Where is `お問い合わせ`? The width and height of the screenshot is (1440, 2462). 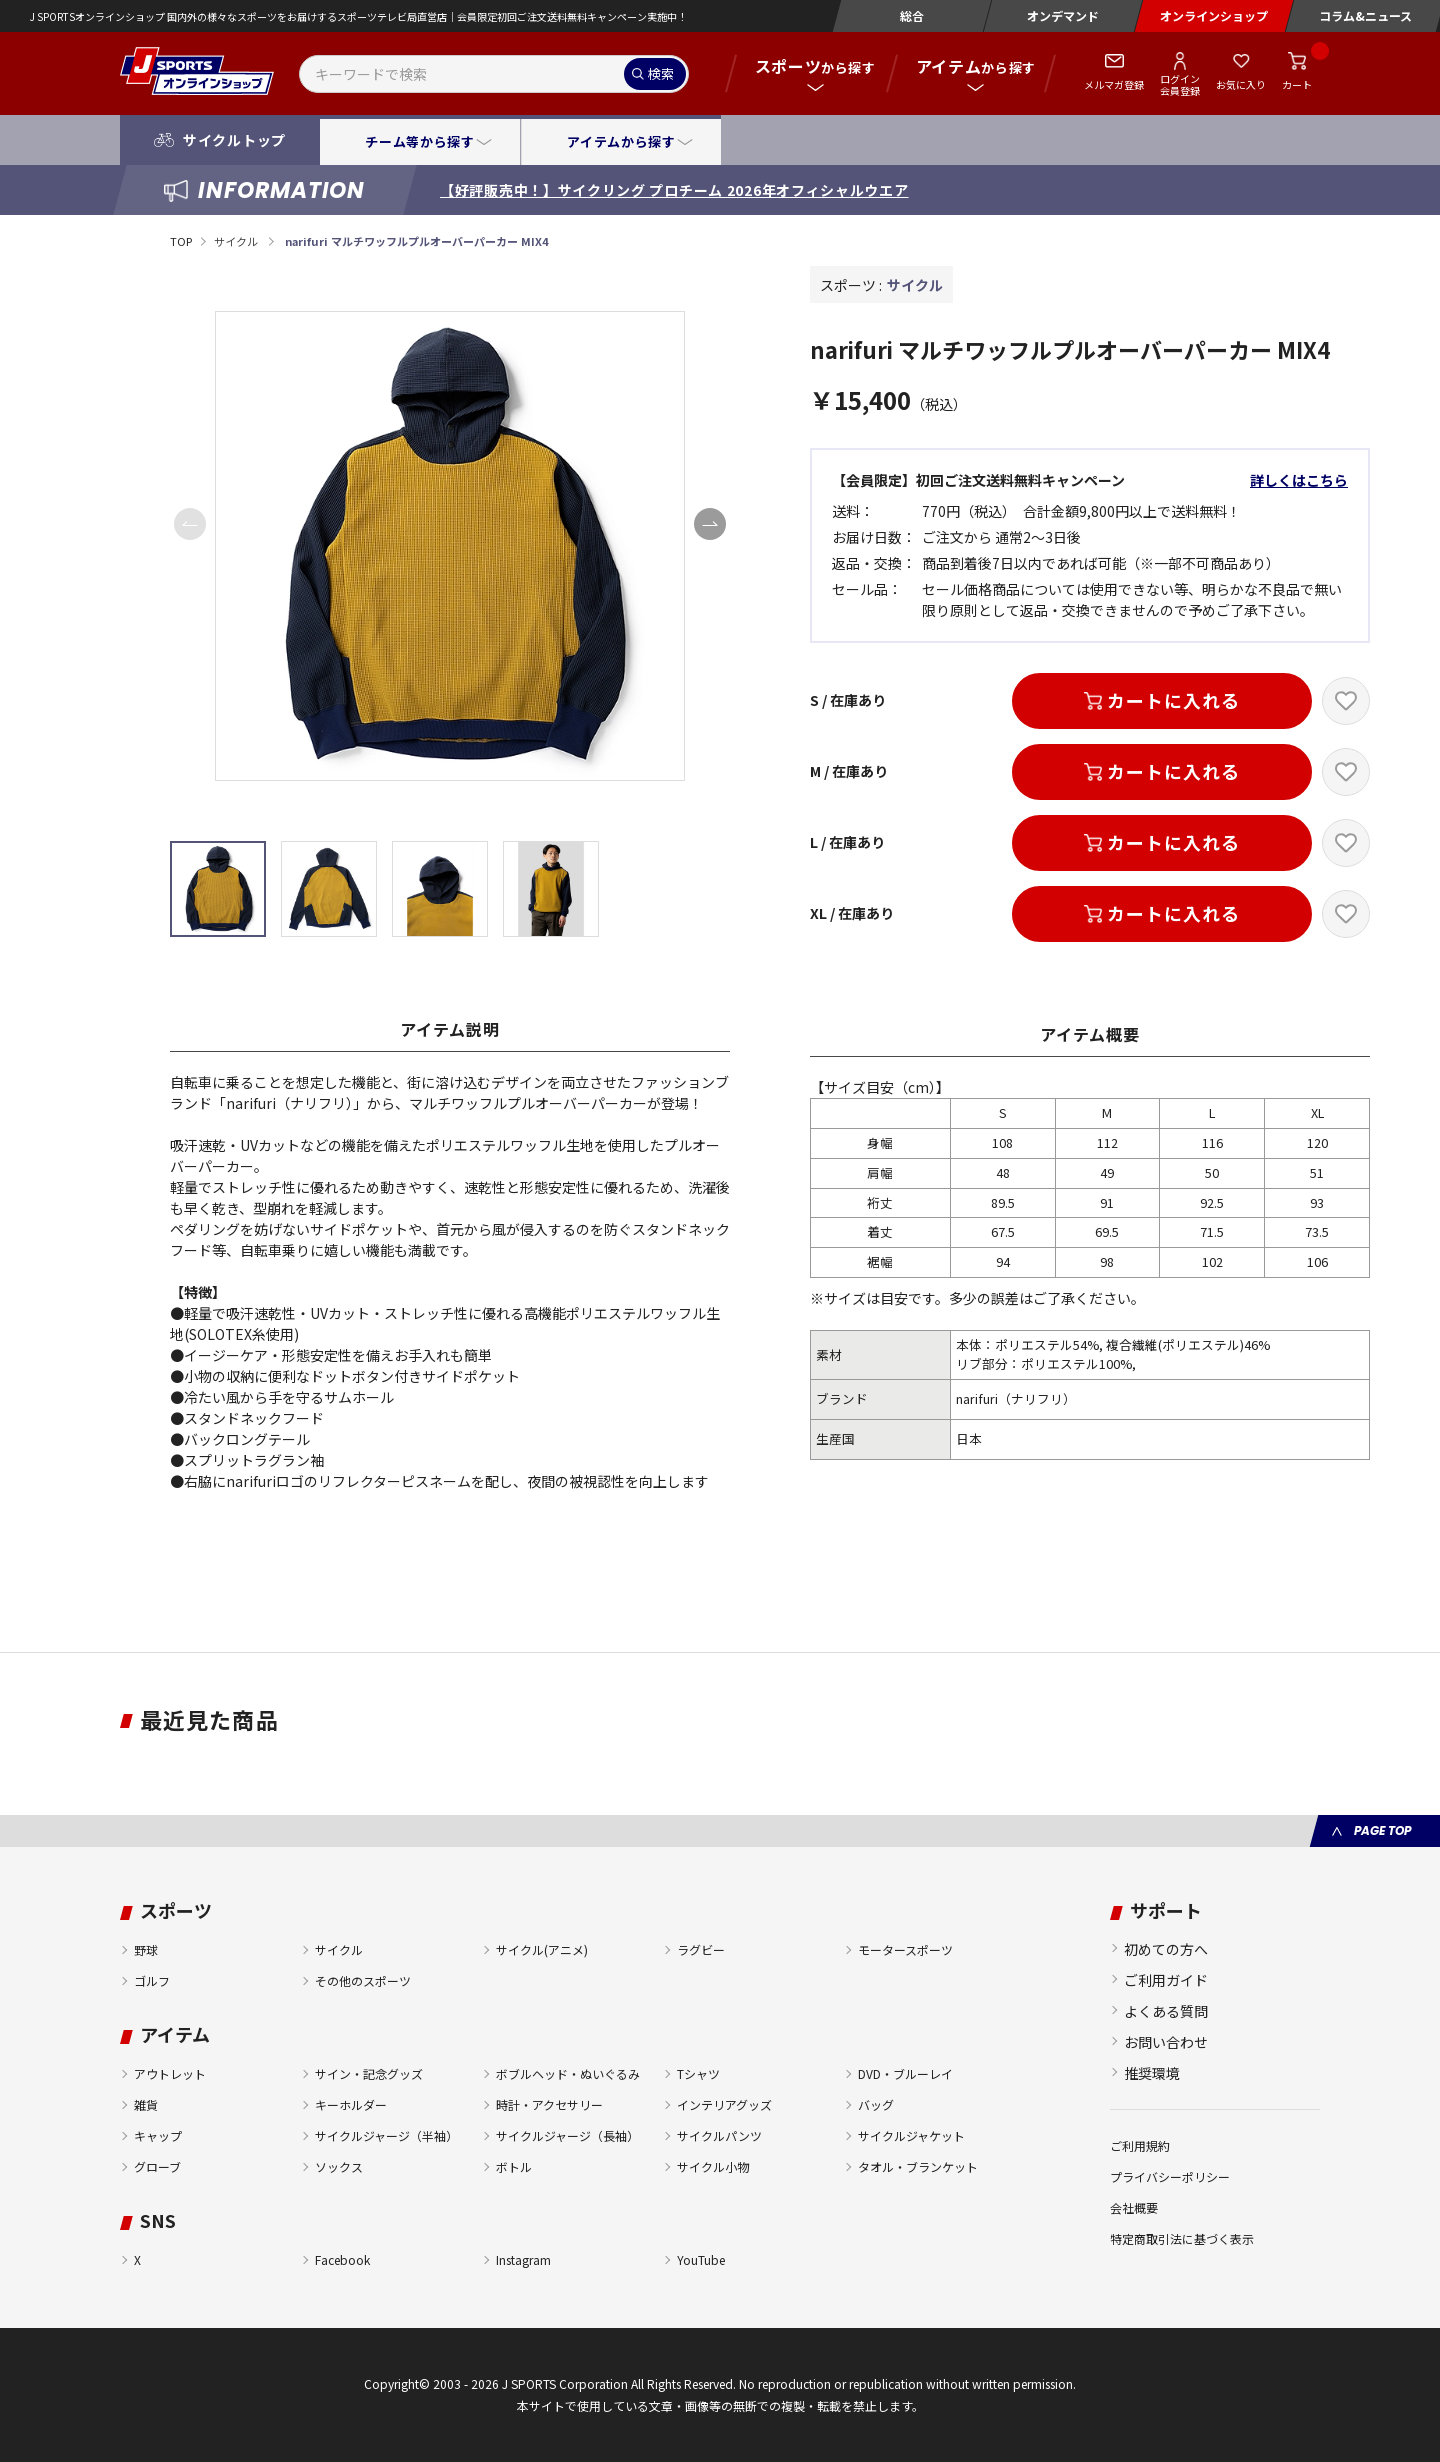
お問い合わせ is located at coordinates (1166, 2042).